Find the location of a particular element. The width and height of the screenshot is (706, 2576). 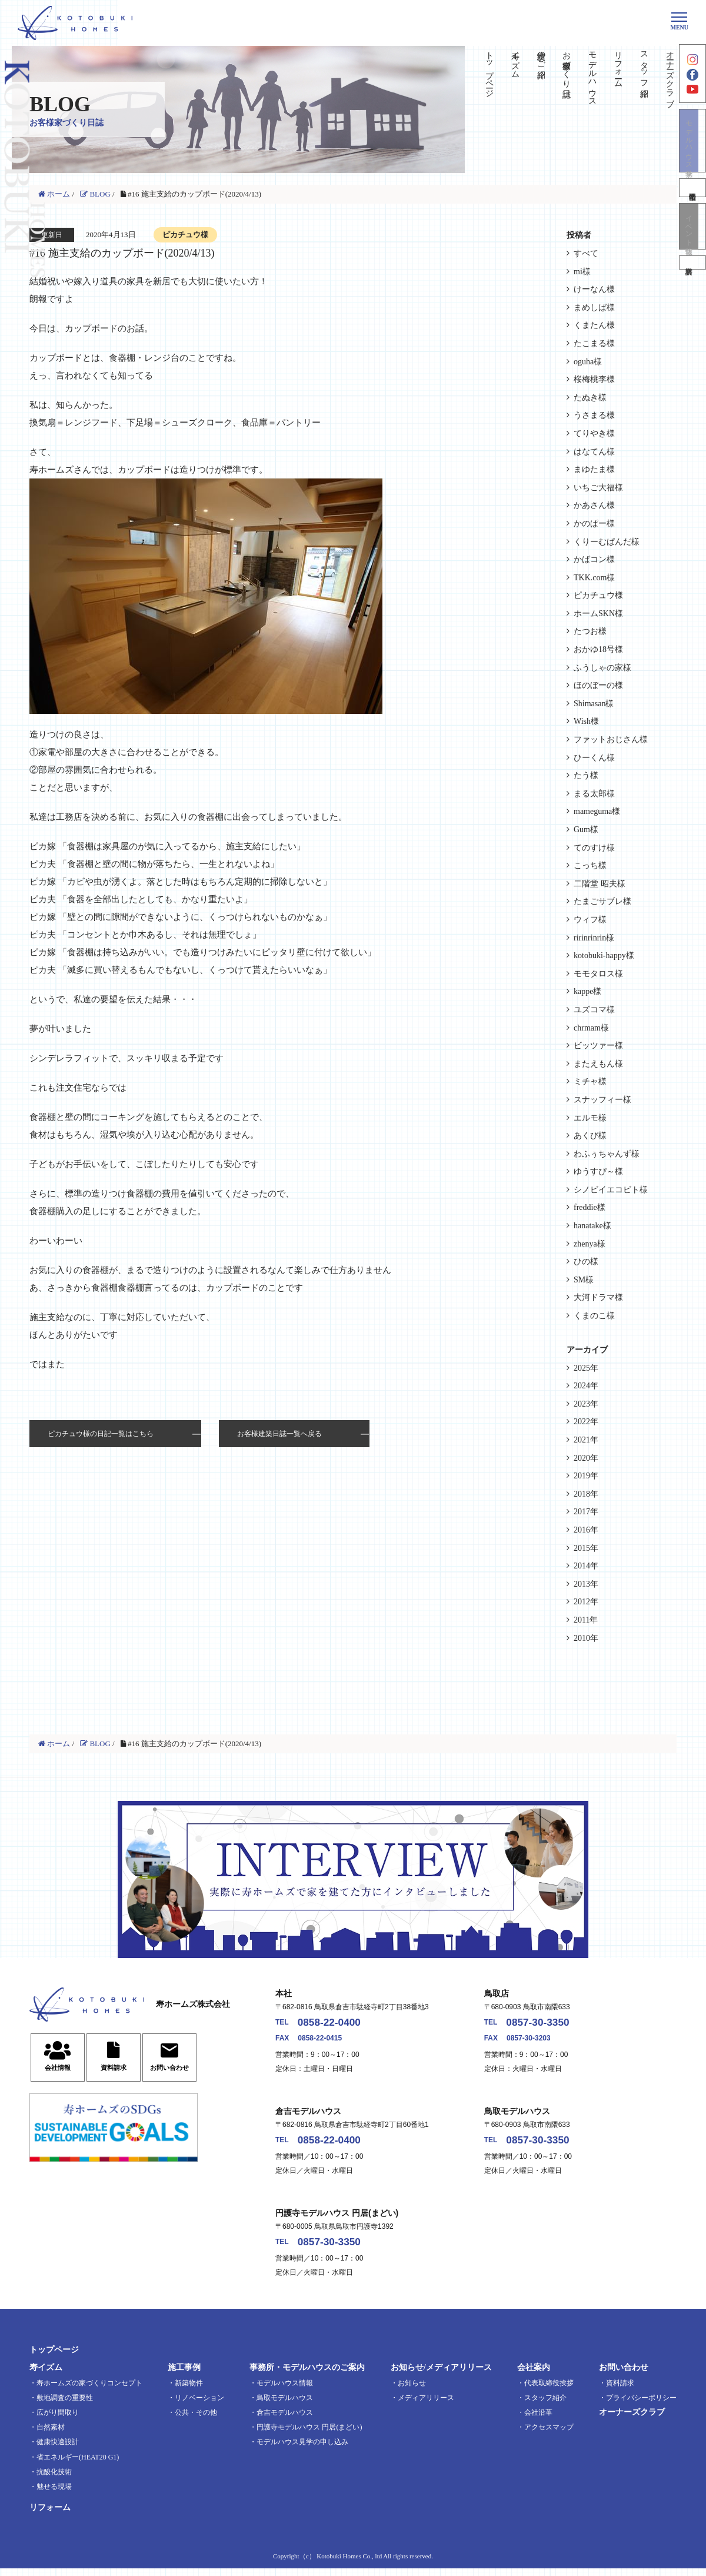

イベント情報 is located at coordinates (692, 245).